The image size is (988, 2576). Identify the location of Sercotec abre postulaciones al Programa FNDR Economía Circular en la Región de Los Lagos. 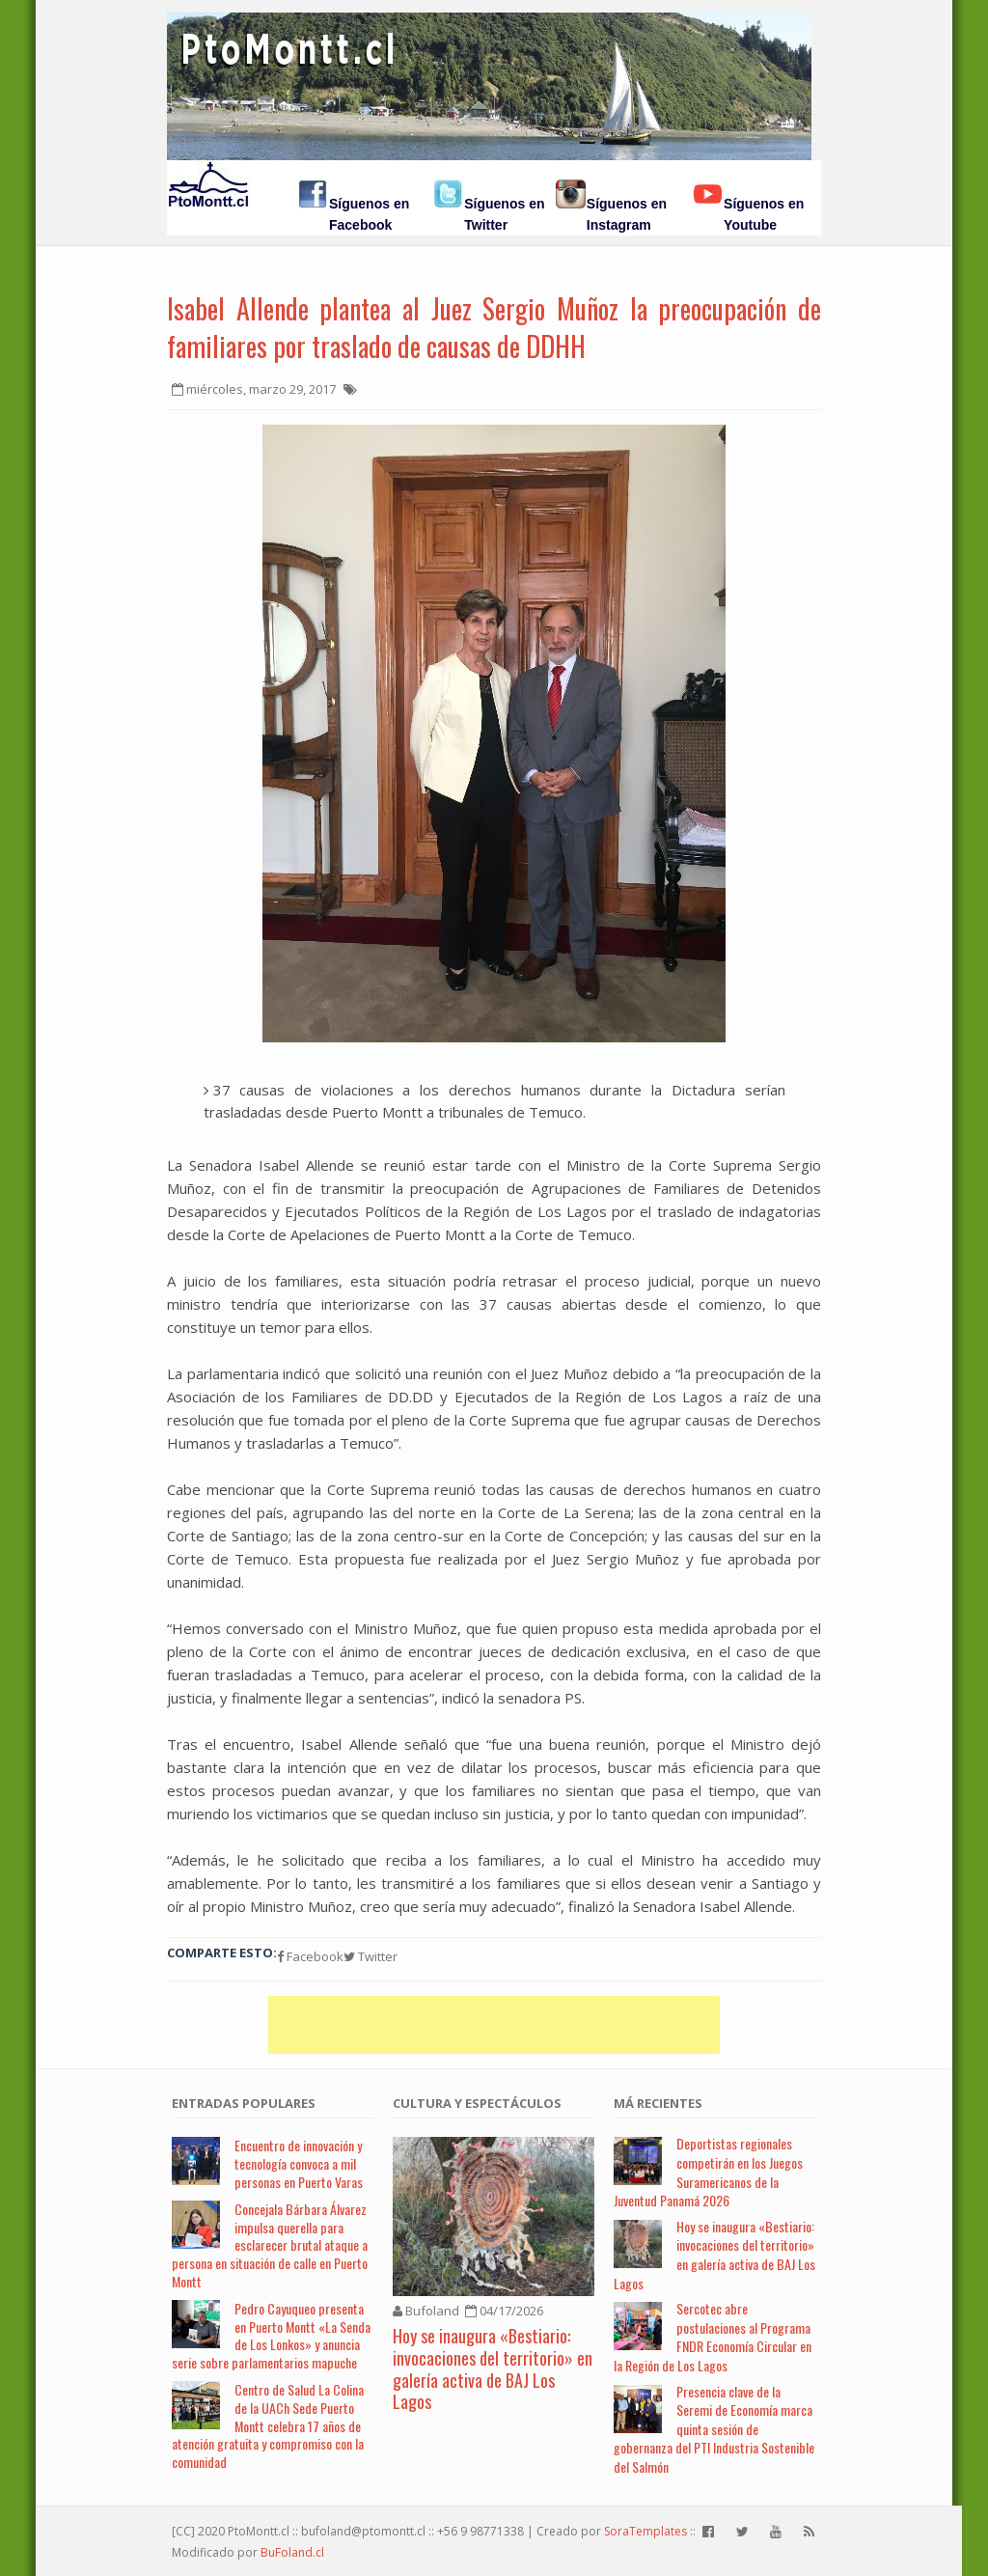
(712, 2336).